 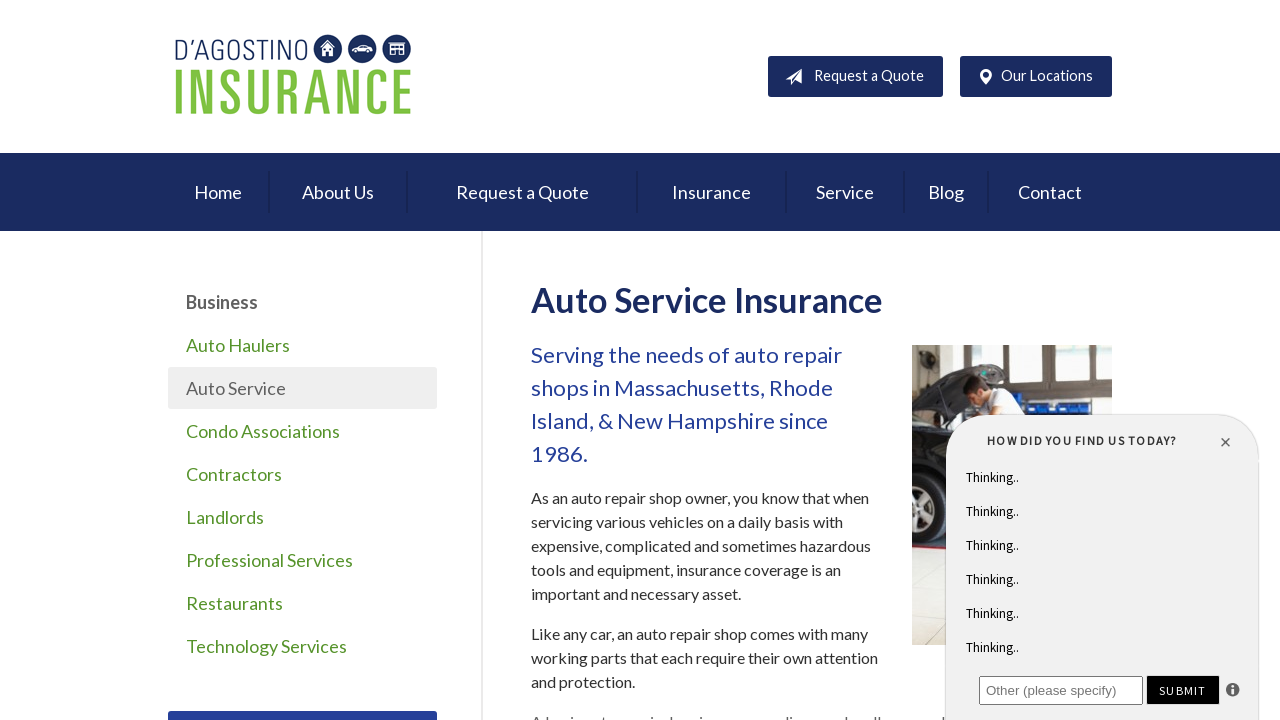 What do you see at coordinates (234, 474) in the screenshot?
I see `Contractors` at bounding box center [234, 474].